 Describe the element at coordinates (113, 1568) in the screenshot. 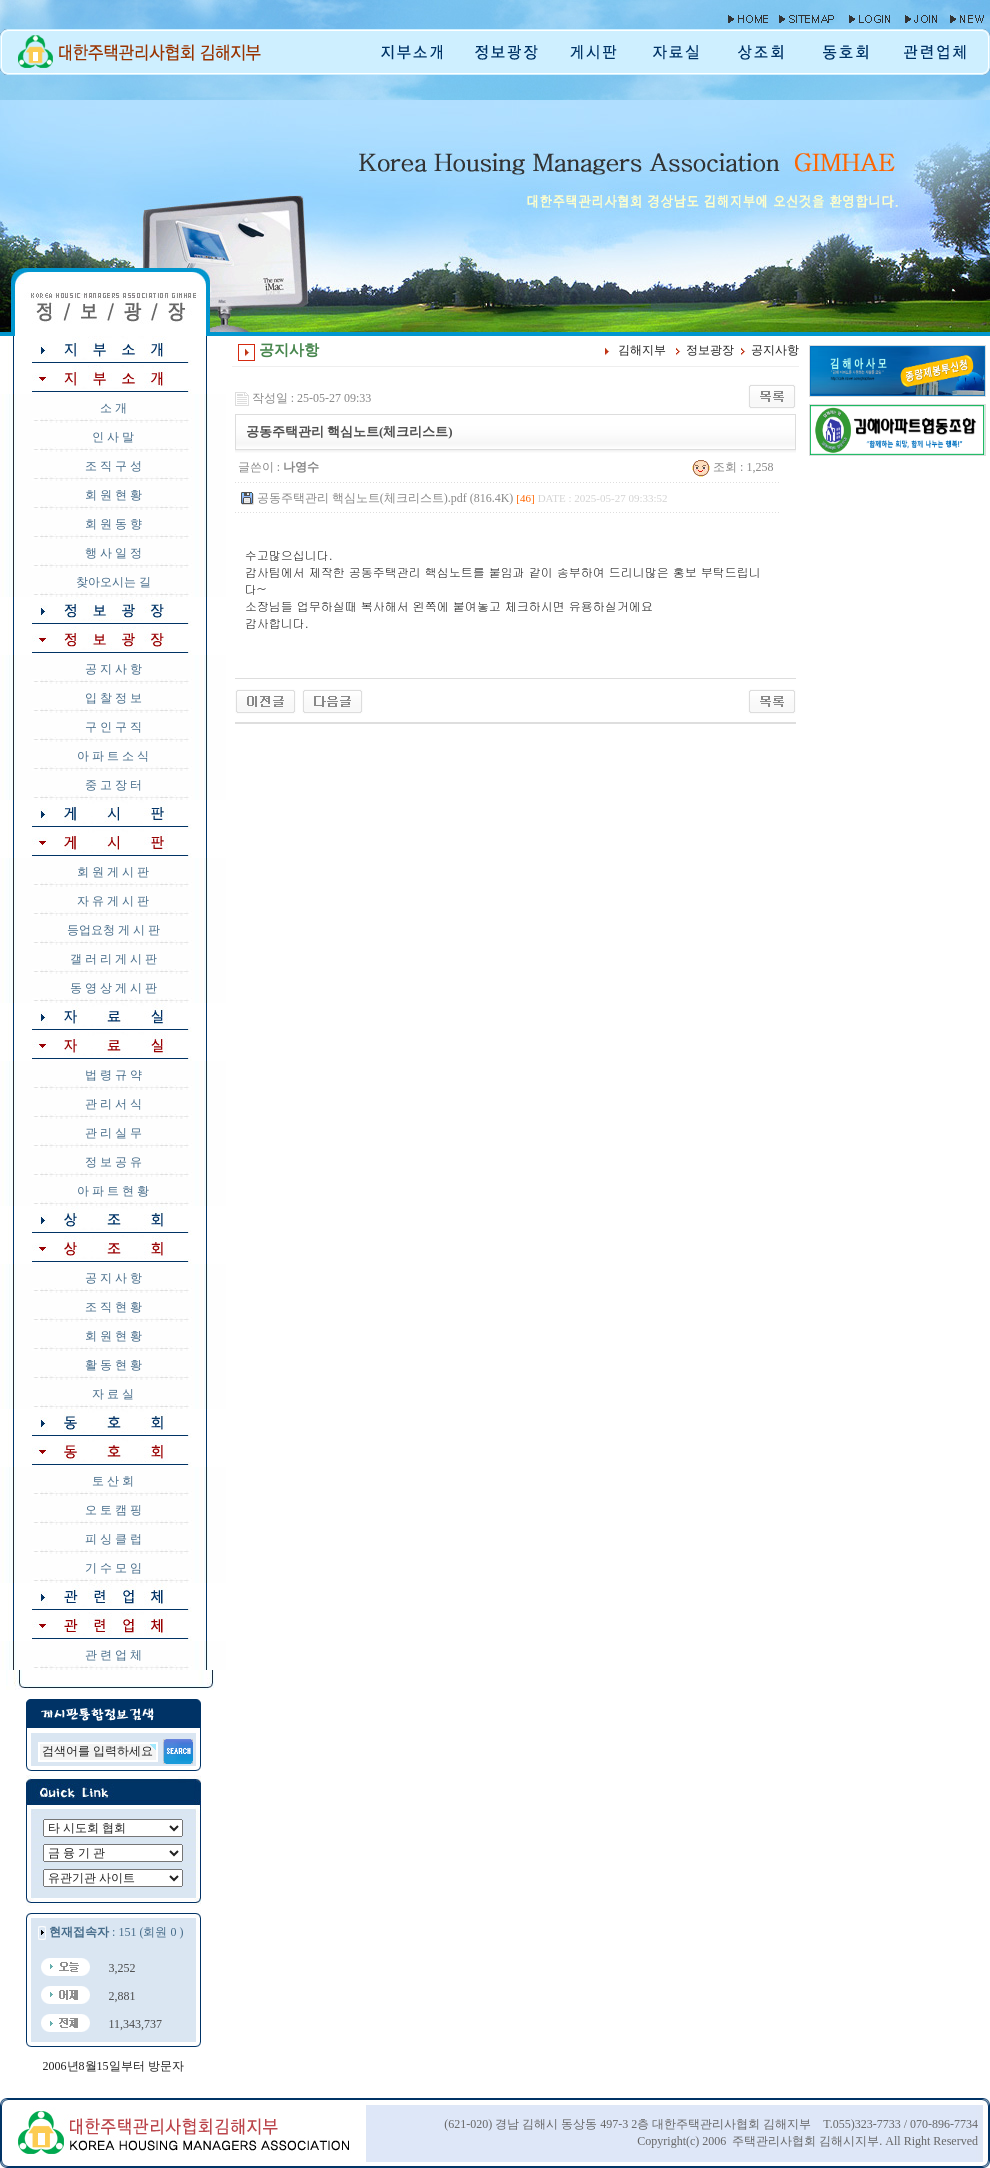

I see `기 수 모 임` at that location.